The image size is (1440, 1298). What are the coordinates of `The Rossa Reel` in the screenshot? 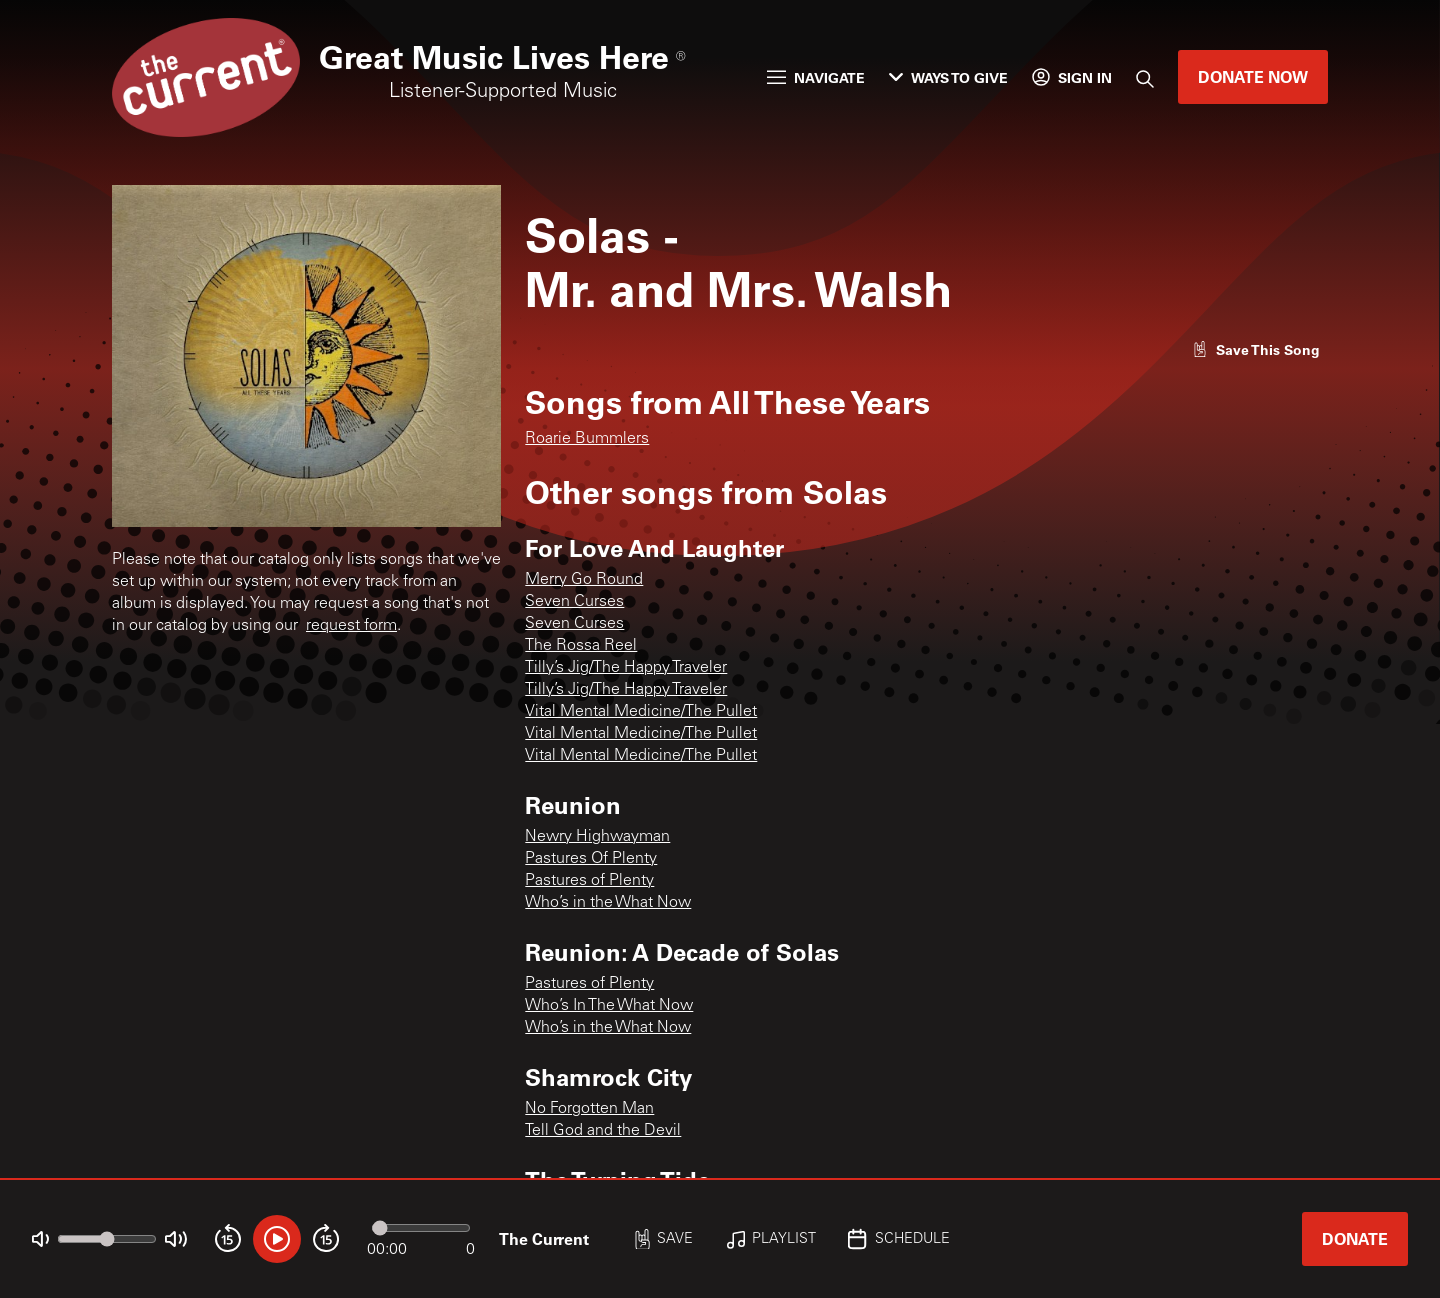 It's located at (581, 646).